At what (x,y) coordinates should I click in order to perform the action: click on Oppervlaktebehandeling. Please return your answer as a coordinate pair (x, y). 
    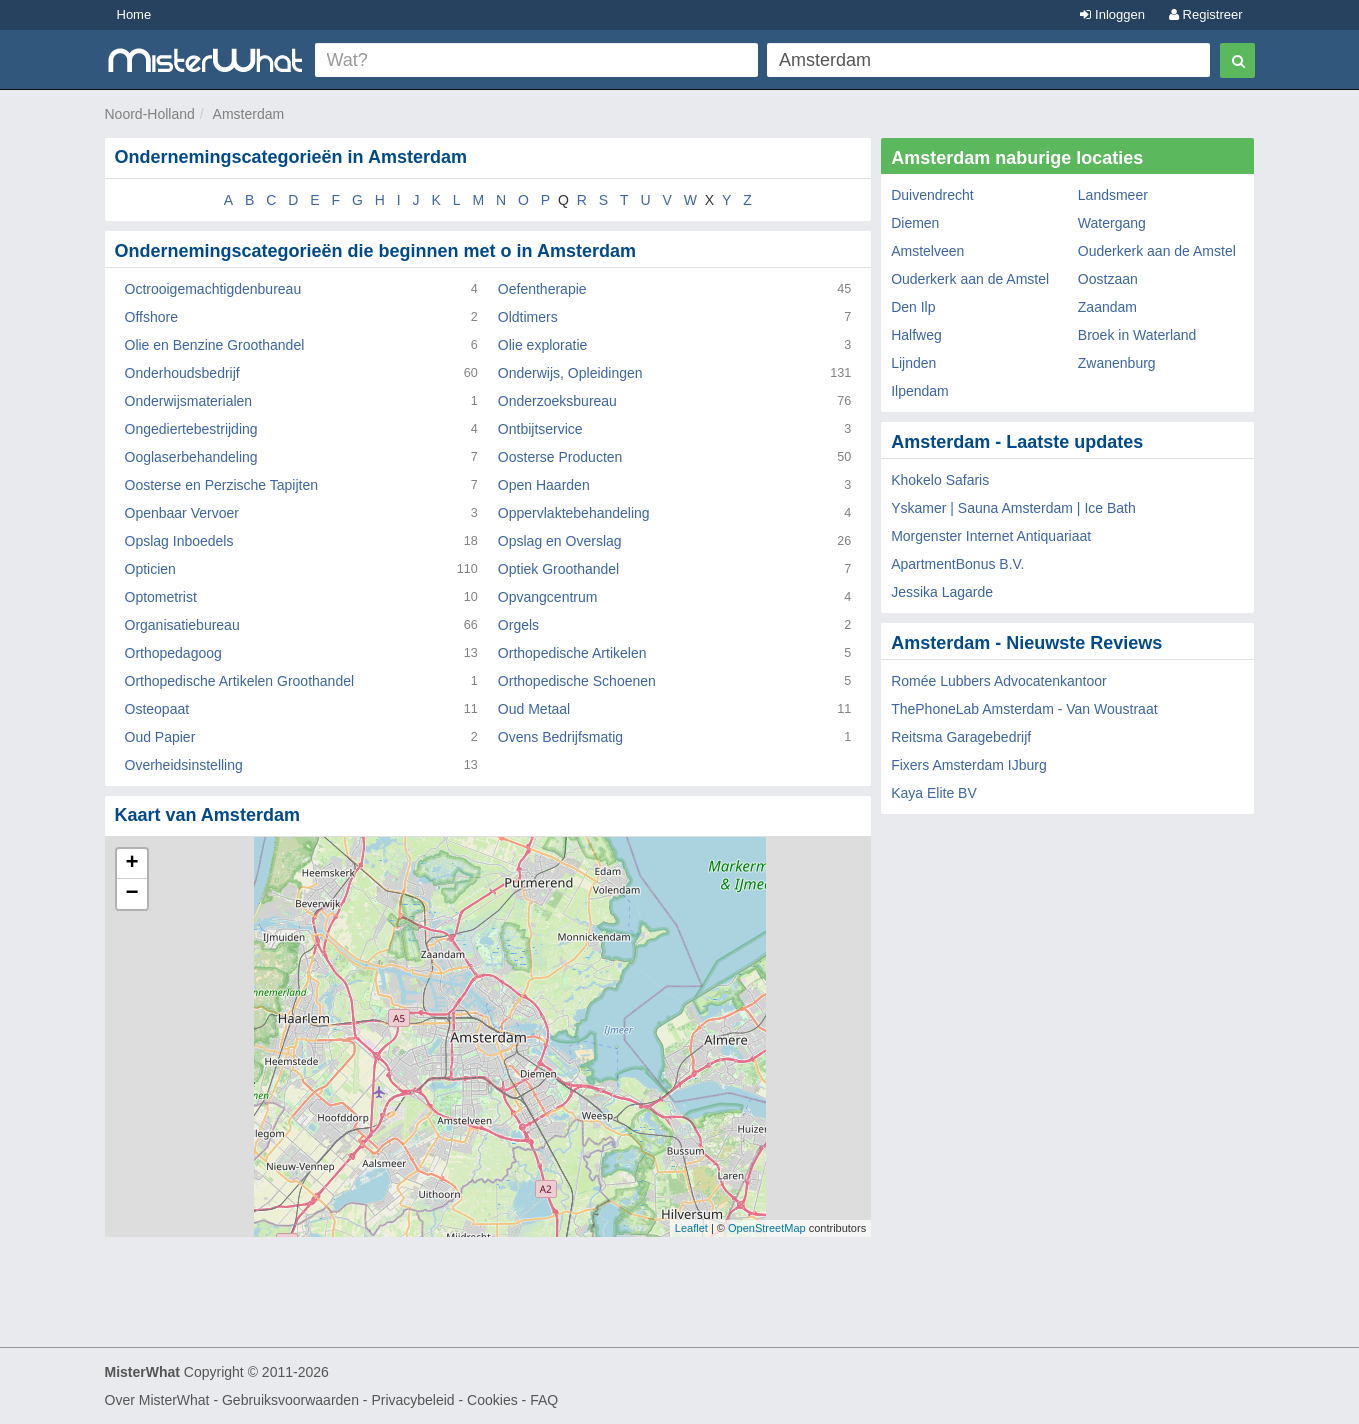
    Looking at the image, I should click on (574, 513).